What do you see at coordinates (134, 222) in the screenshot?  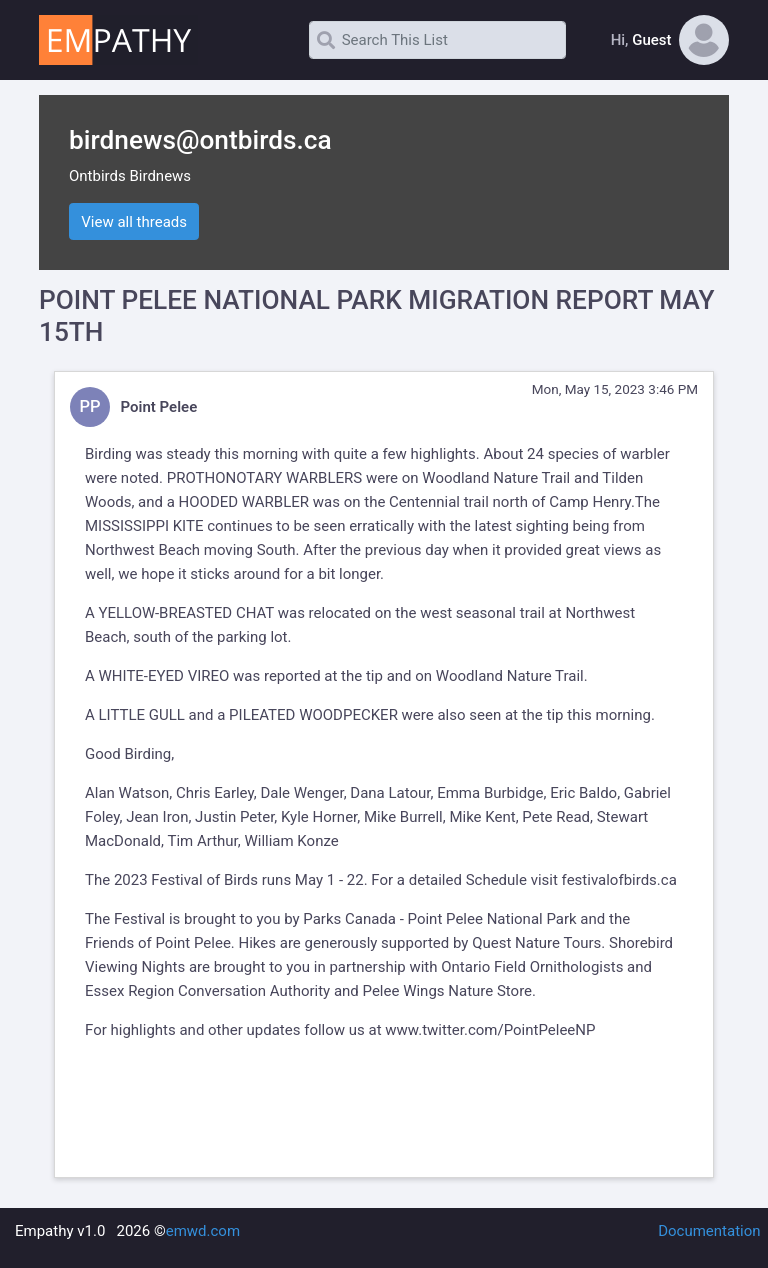 I see `View all threads` at bounding box center [134, 222].